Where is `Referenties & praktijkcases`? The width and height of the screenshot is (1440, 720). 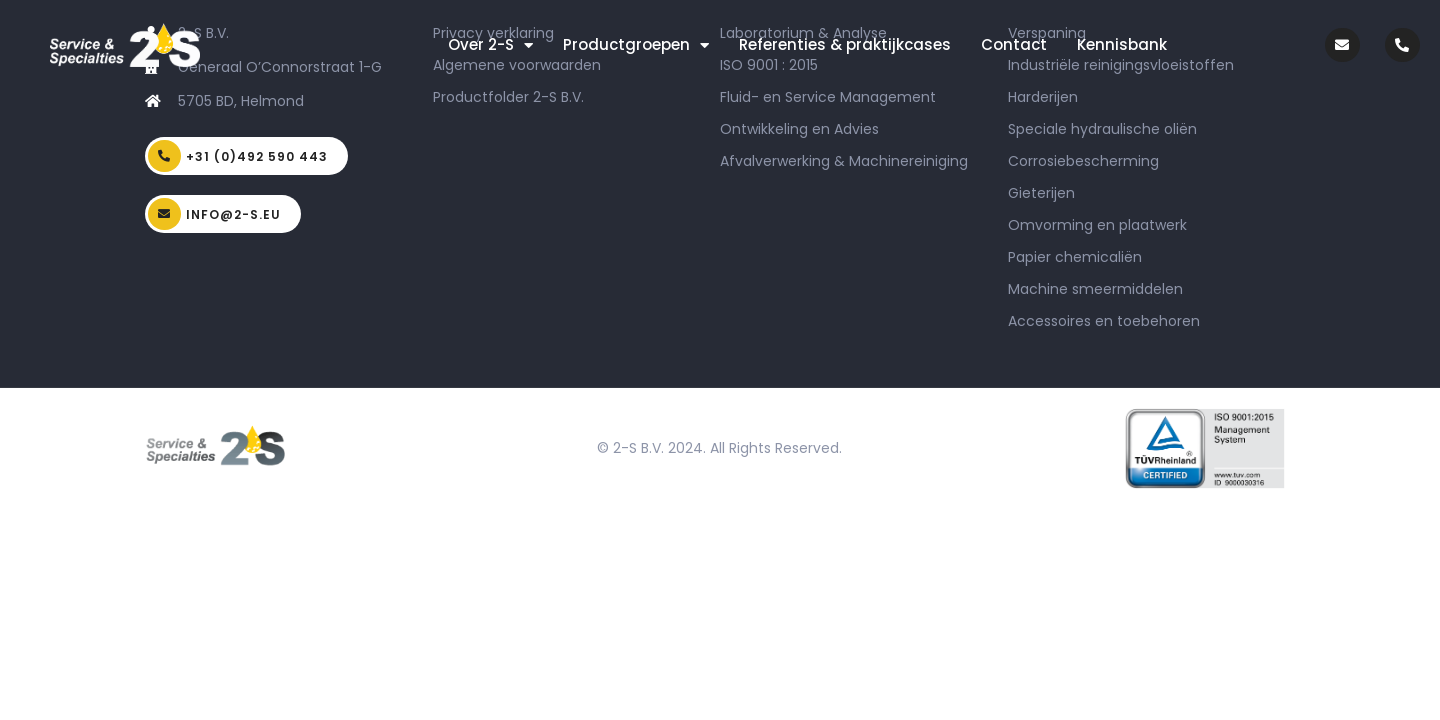 Referenties & praktijkcases is located at coordinates (845, 44).